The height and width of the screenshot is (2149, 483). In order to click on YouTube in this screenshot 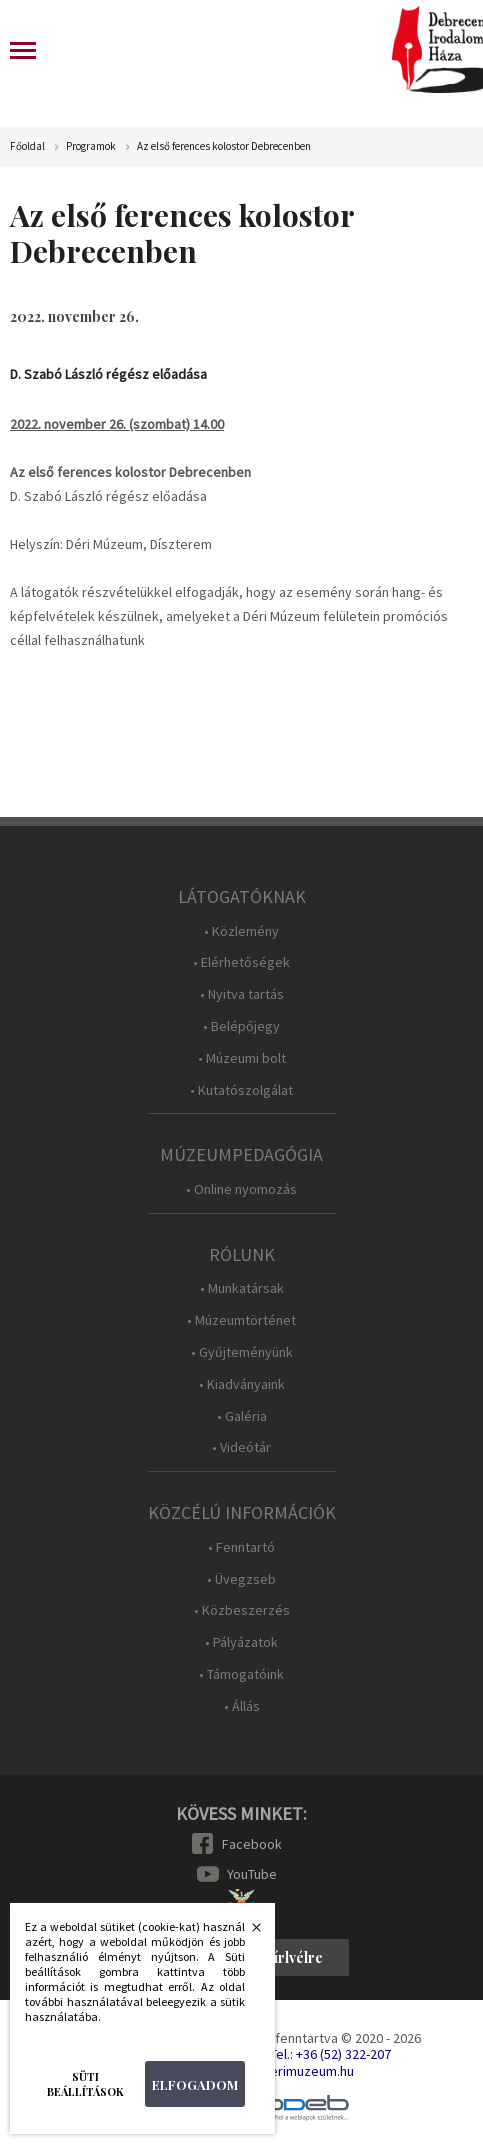, I will do `click(252, 1874)`.